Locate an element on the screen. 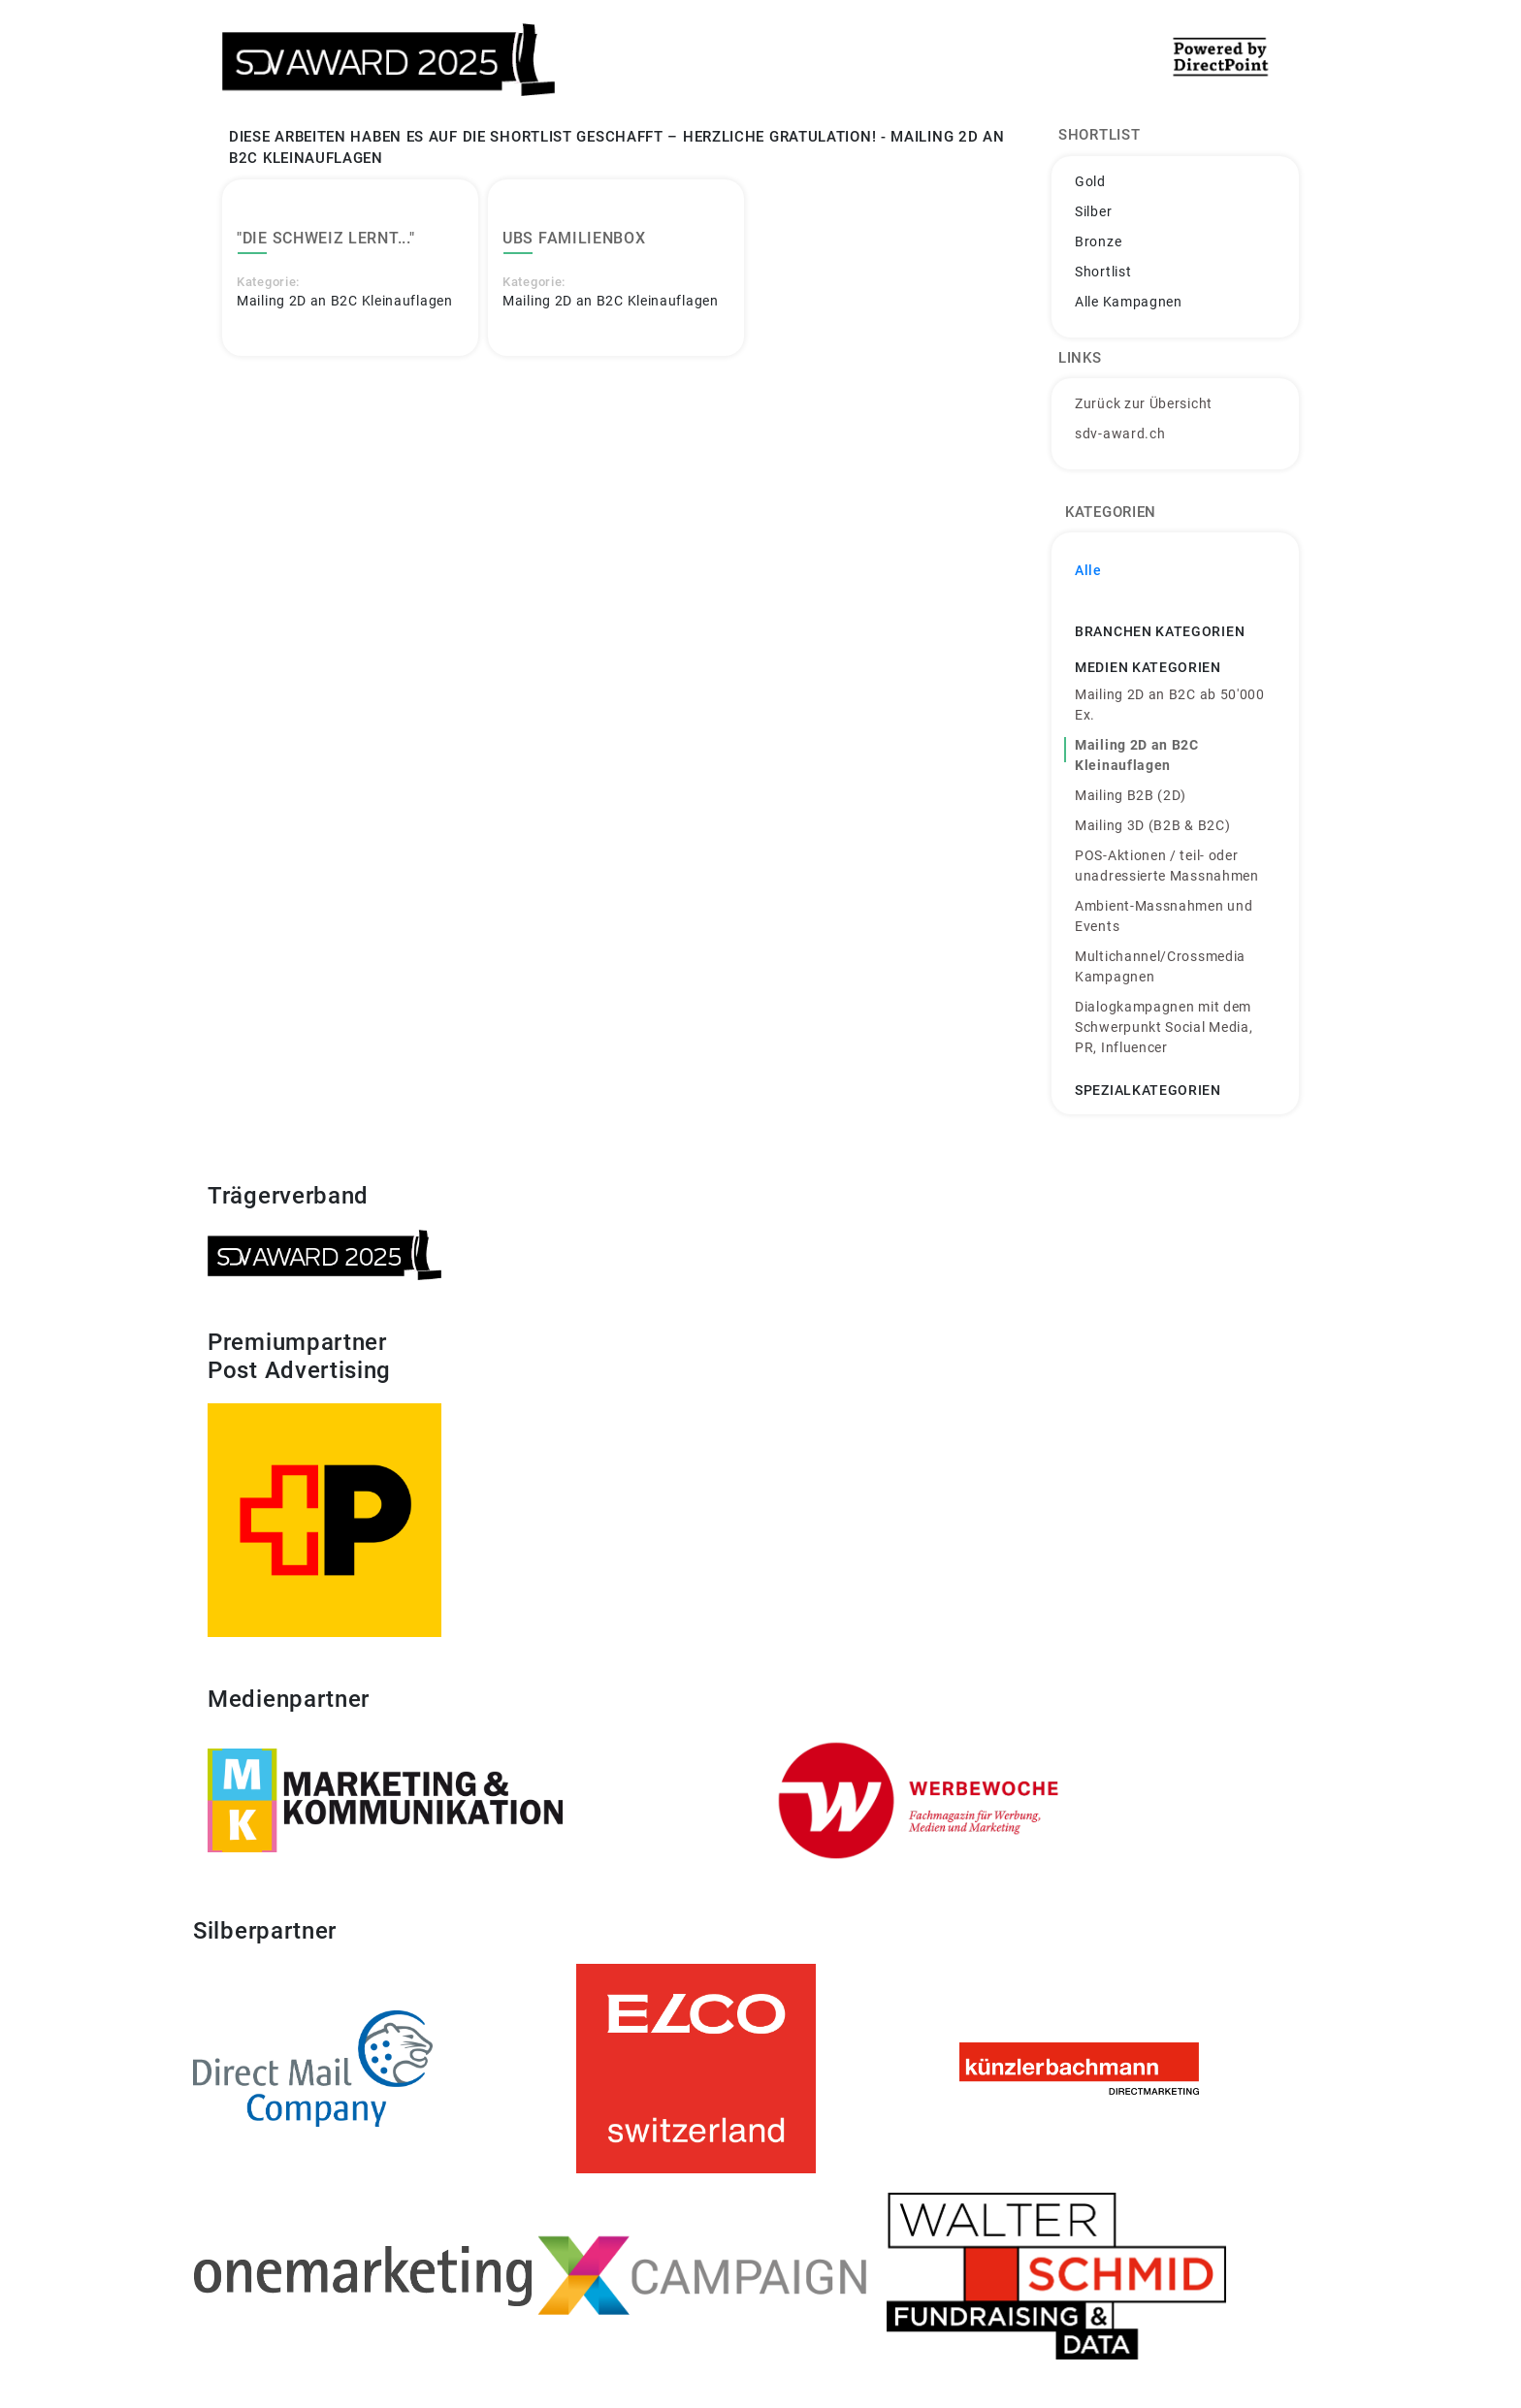 The width and height of the screenshot is (1521, 2408). Bronze is located at coordinates (1098, 241).